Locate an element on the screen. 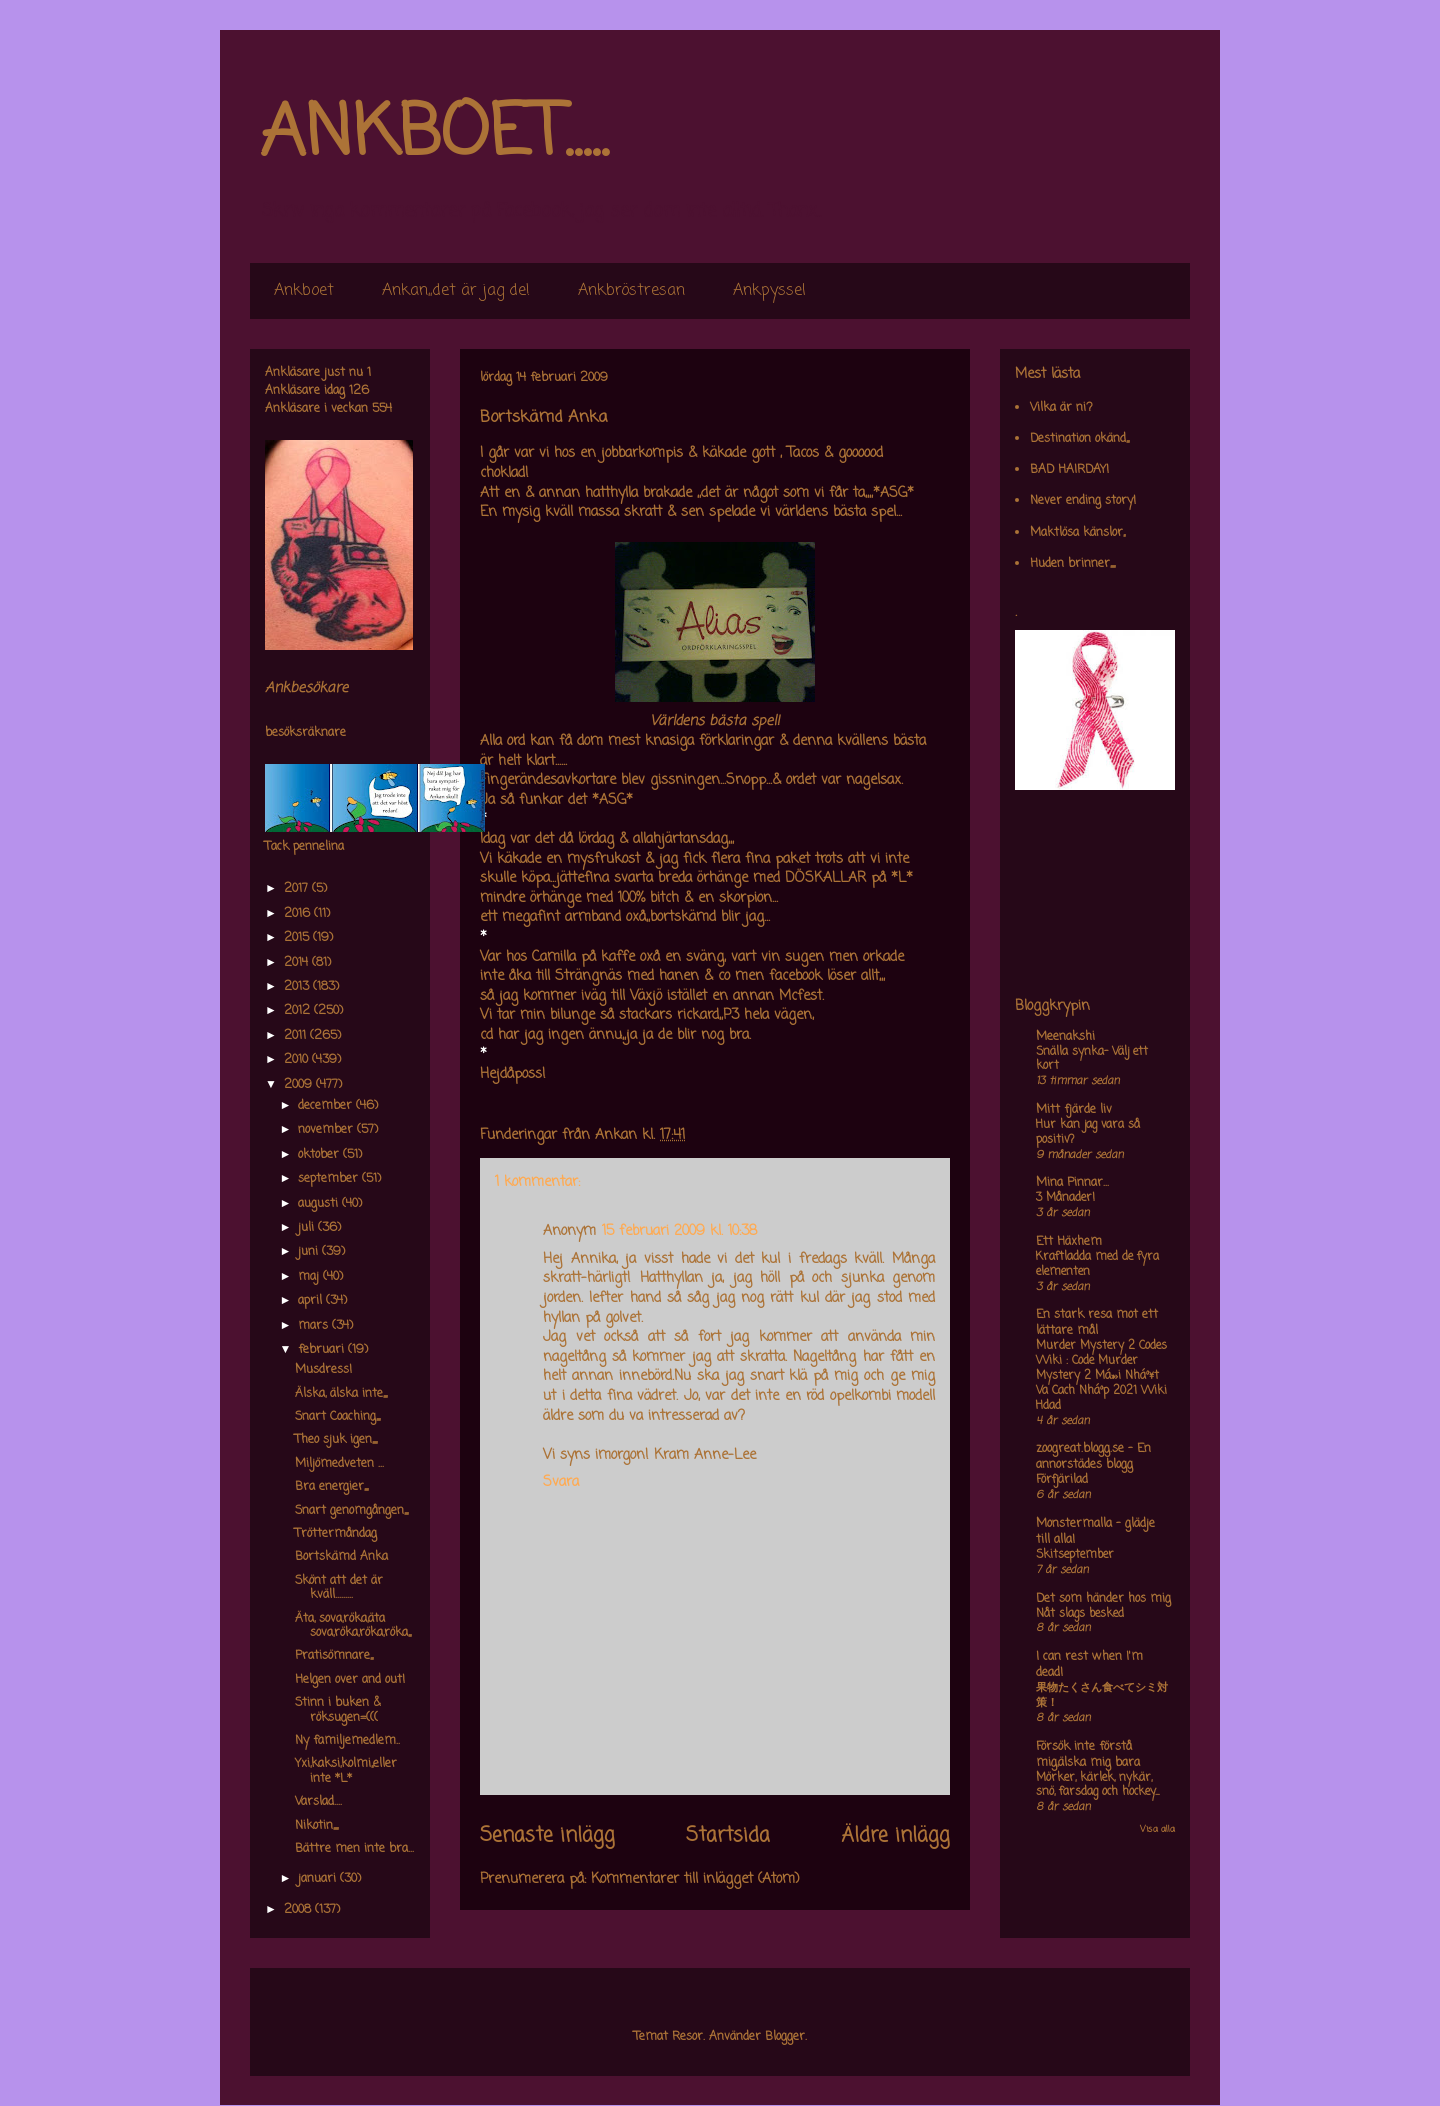 The width and height of the screenshot is (1440, 2106). BAD HAIRDAY! is located at coordinates (1069, 470).